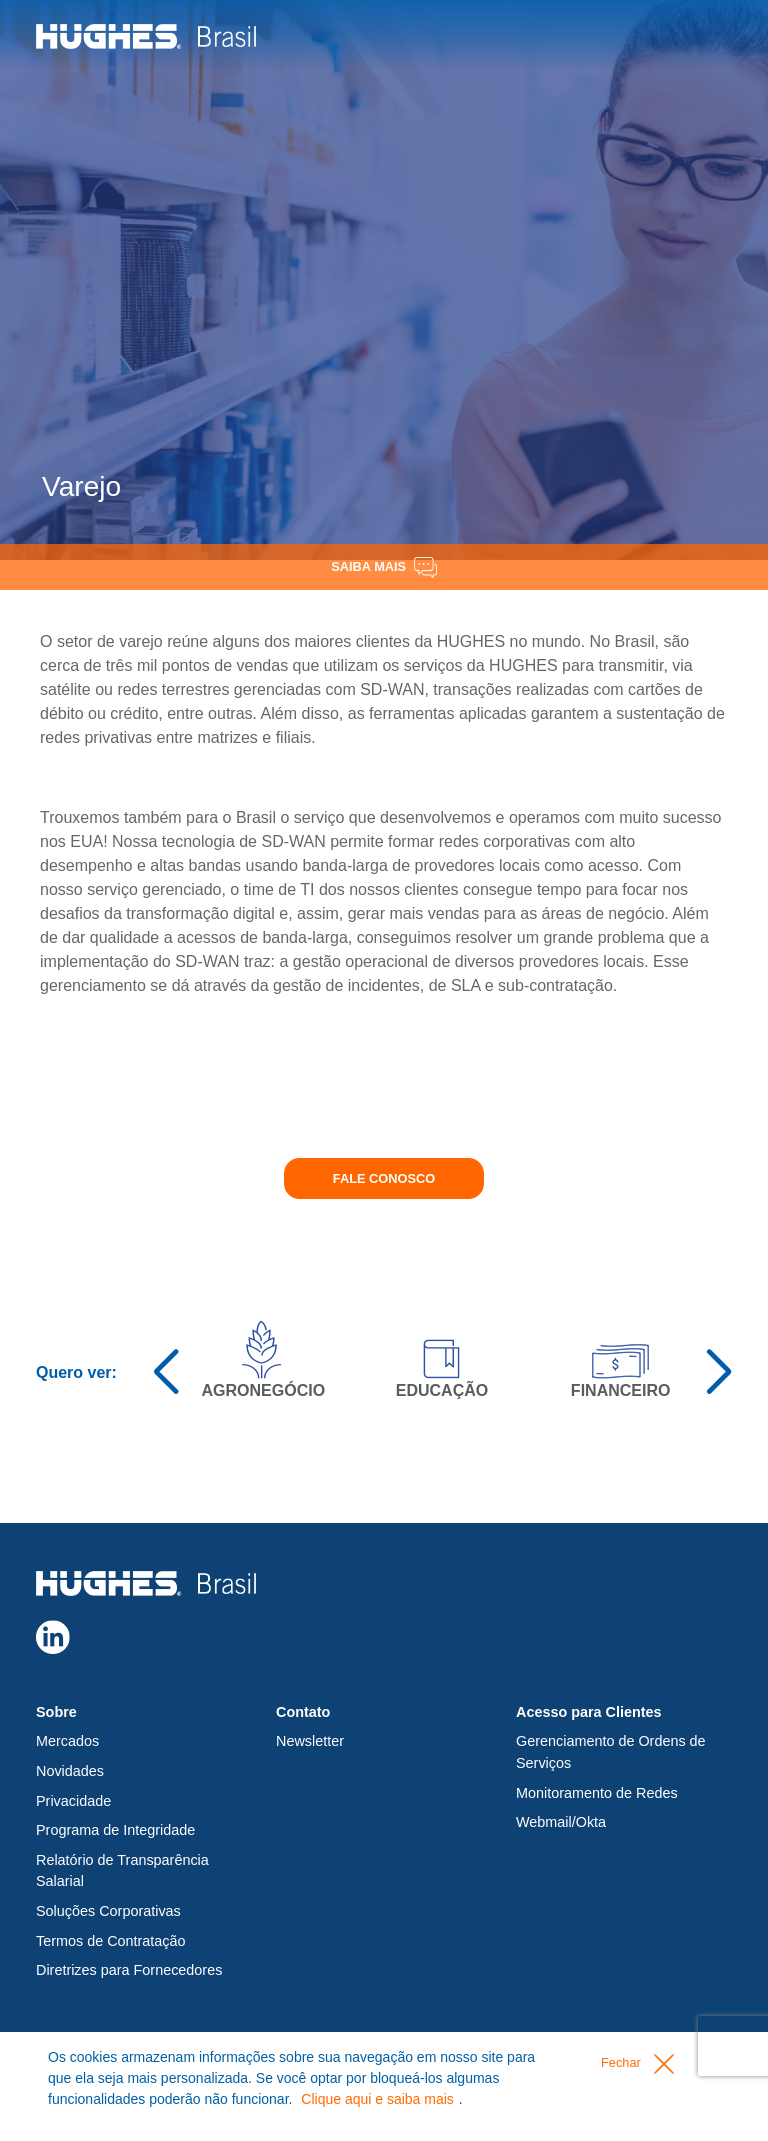 This screenshot has width=768, height=2141. What do you see at coordinates (73, 1801) in the screenshot?
I see `Privacidade` at bounding box center [73, 1801].